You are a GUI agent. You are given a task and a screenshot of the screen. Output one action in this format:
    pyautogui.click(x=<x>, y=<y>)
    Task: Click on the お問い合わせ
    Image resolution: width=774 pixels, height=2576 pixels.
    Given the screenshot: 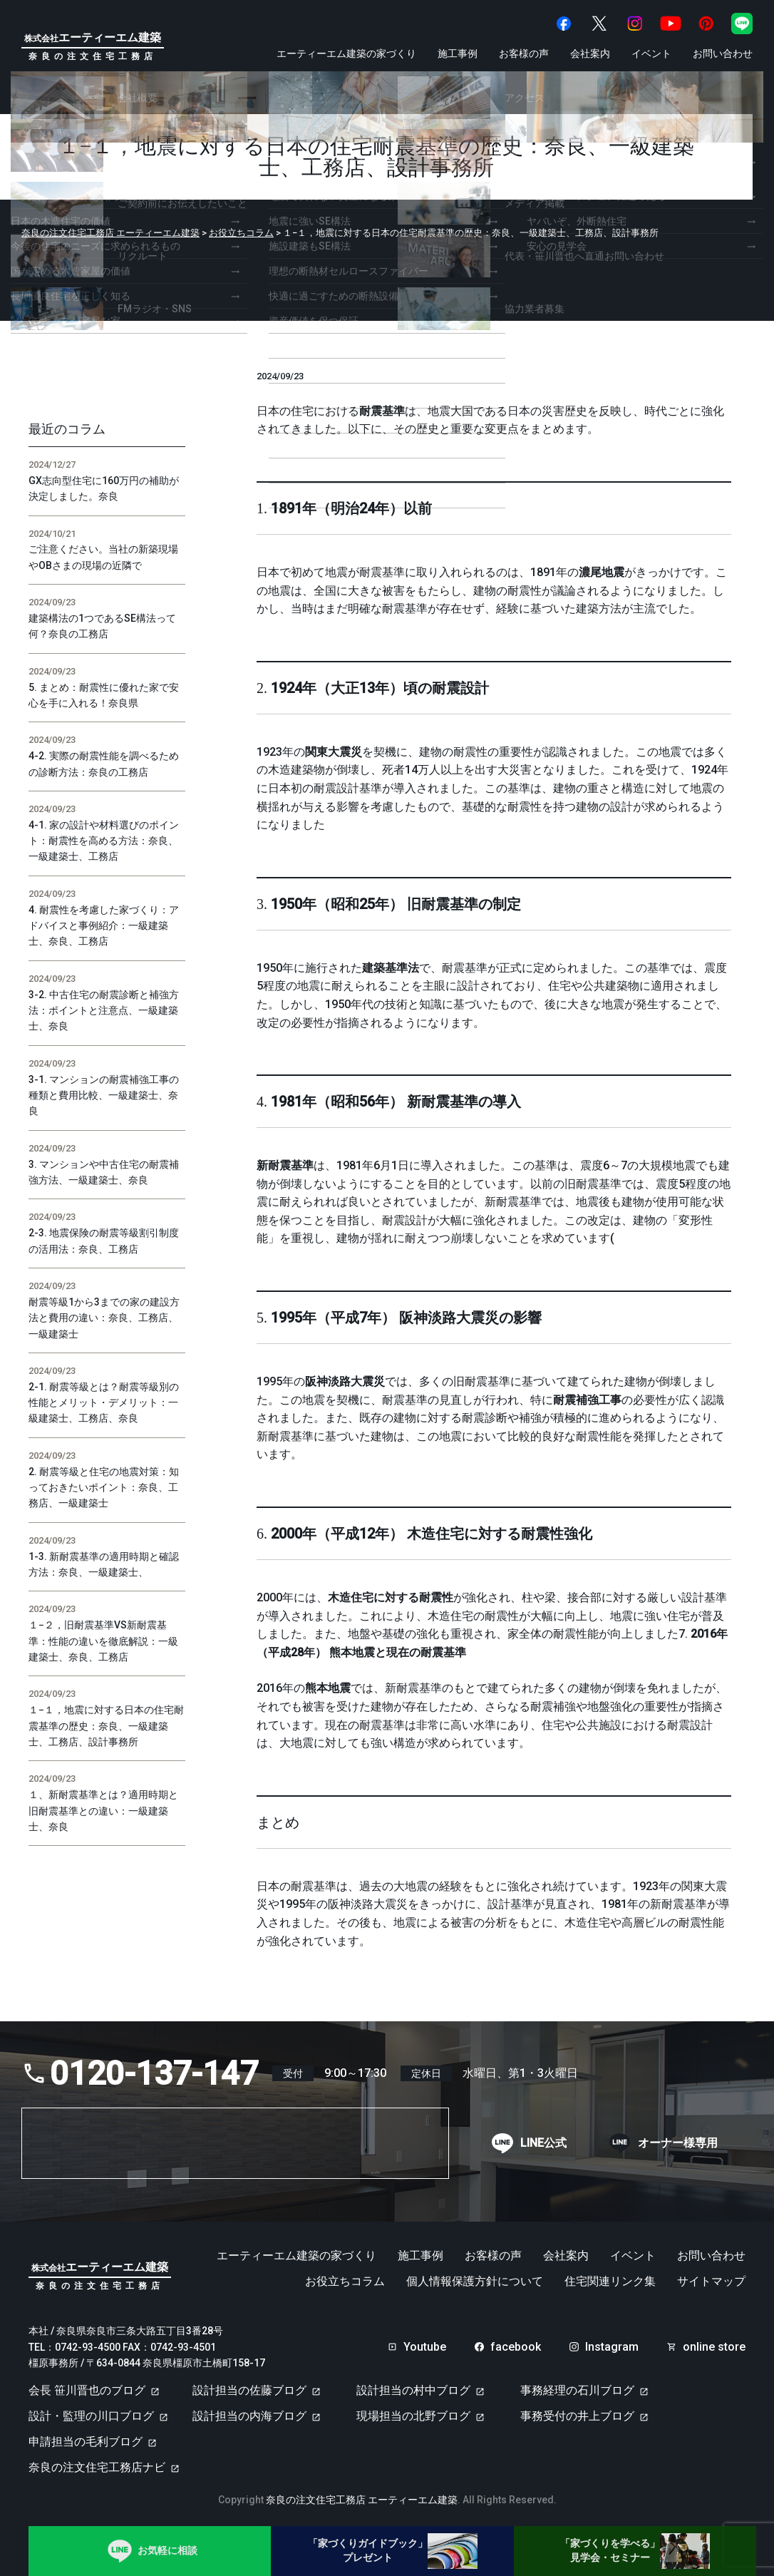 What is the action you would take?
    pyautogui.click(x=723, y=53)
    